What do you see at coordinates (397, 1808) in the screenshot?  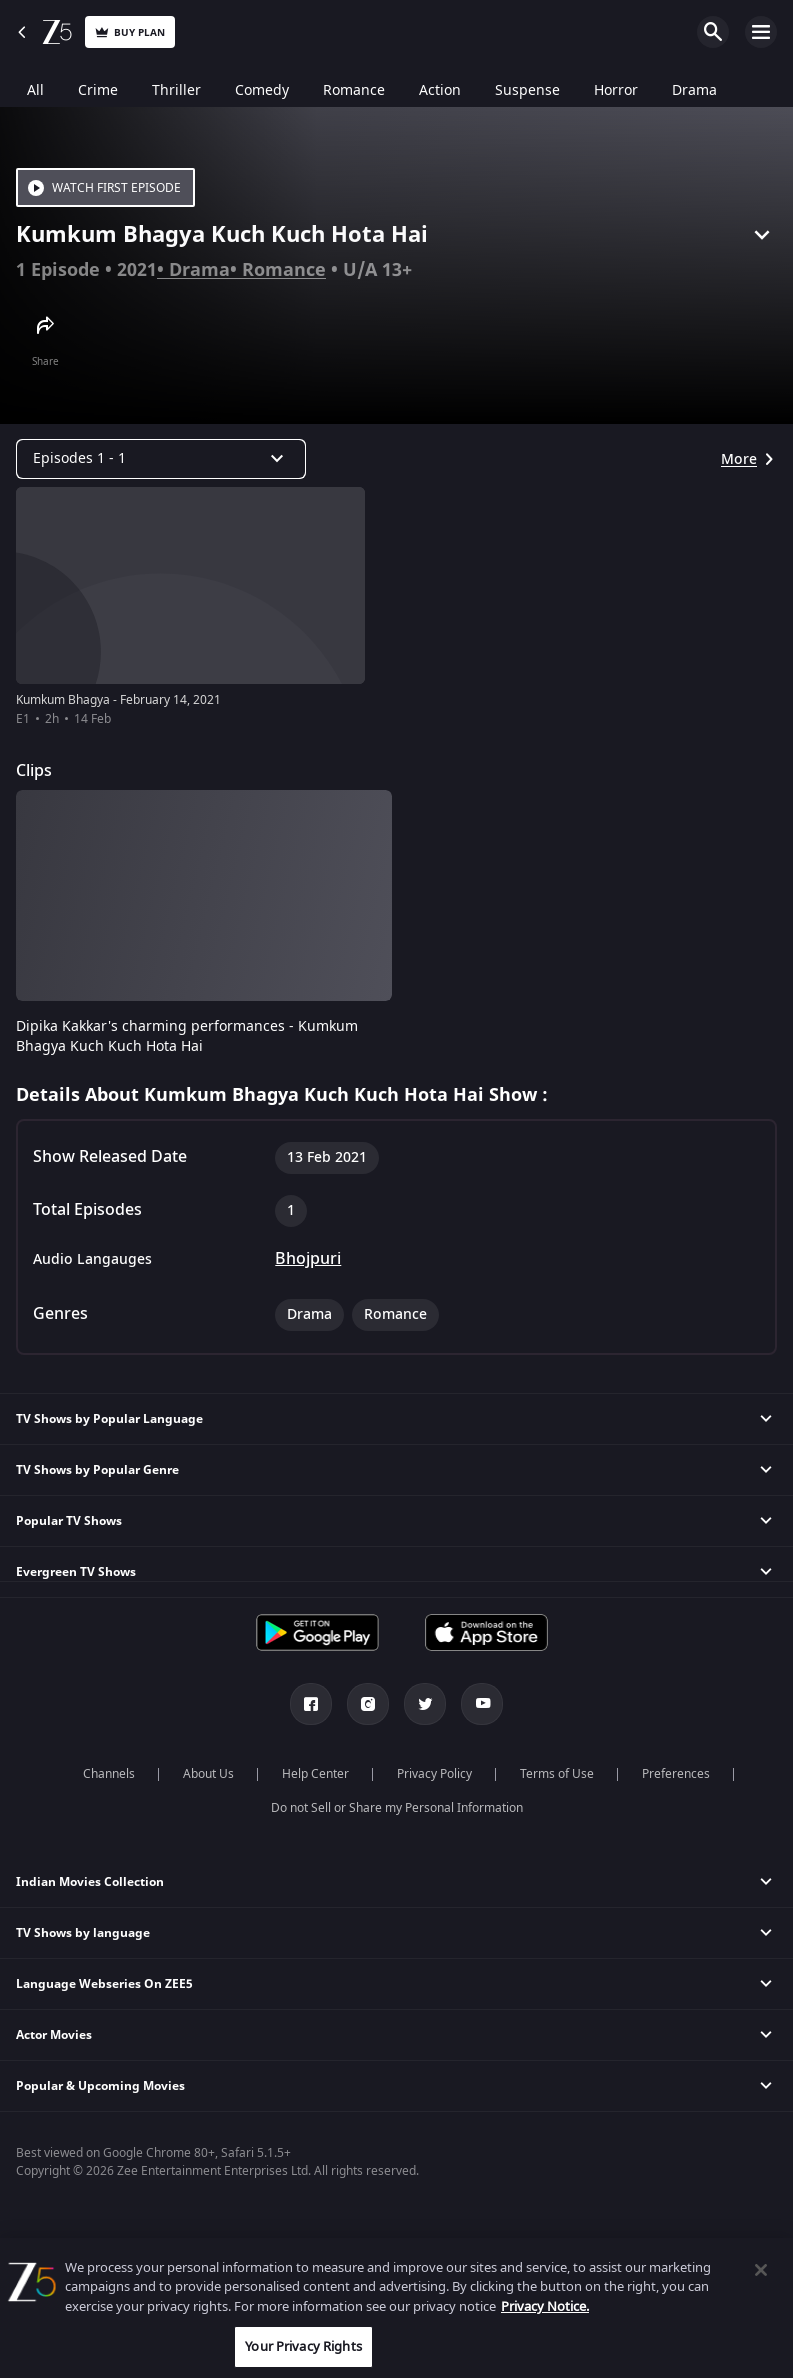 I see `Do not Sell or Share my Personal Information` at bounding box center [397, 1808].